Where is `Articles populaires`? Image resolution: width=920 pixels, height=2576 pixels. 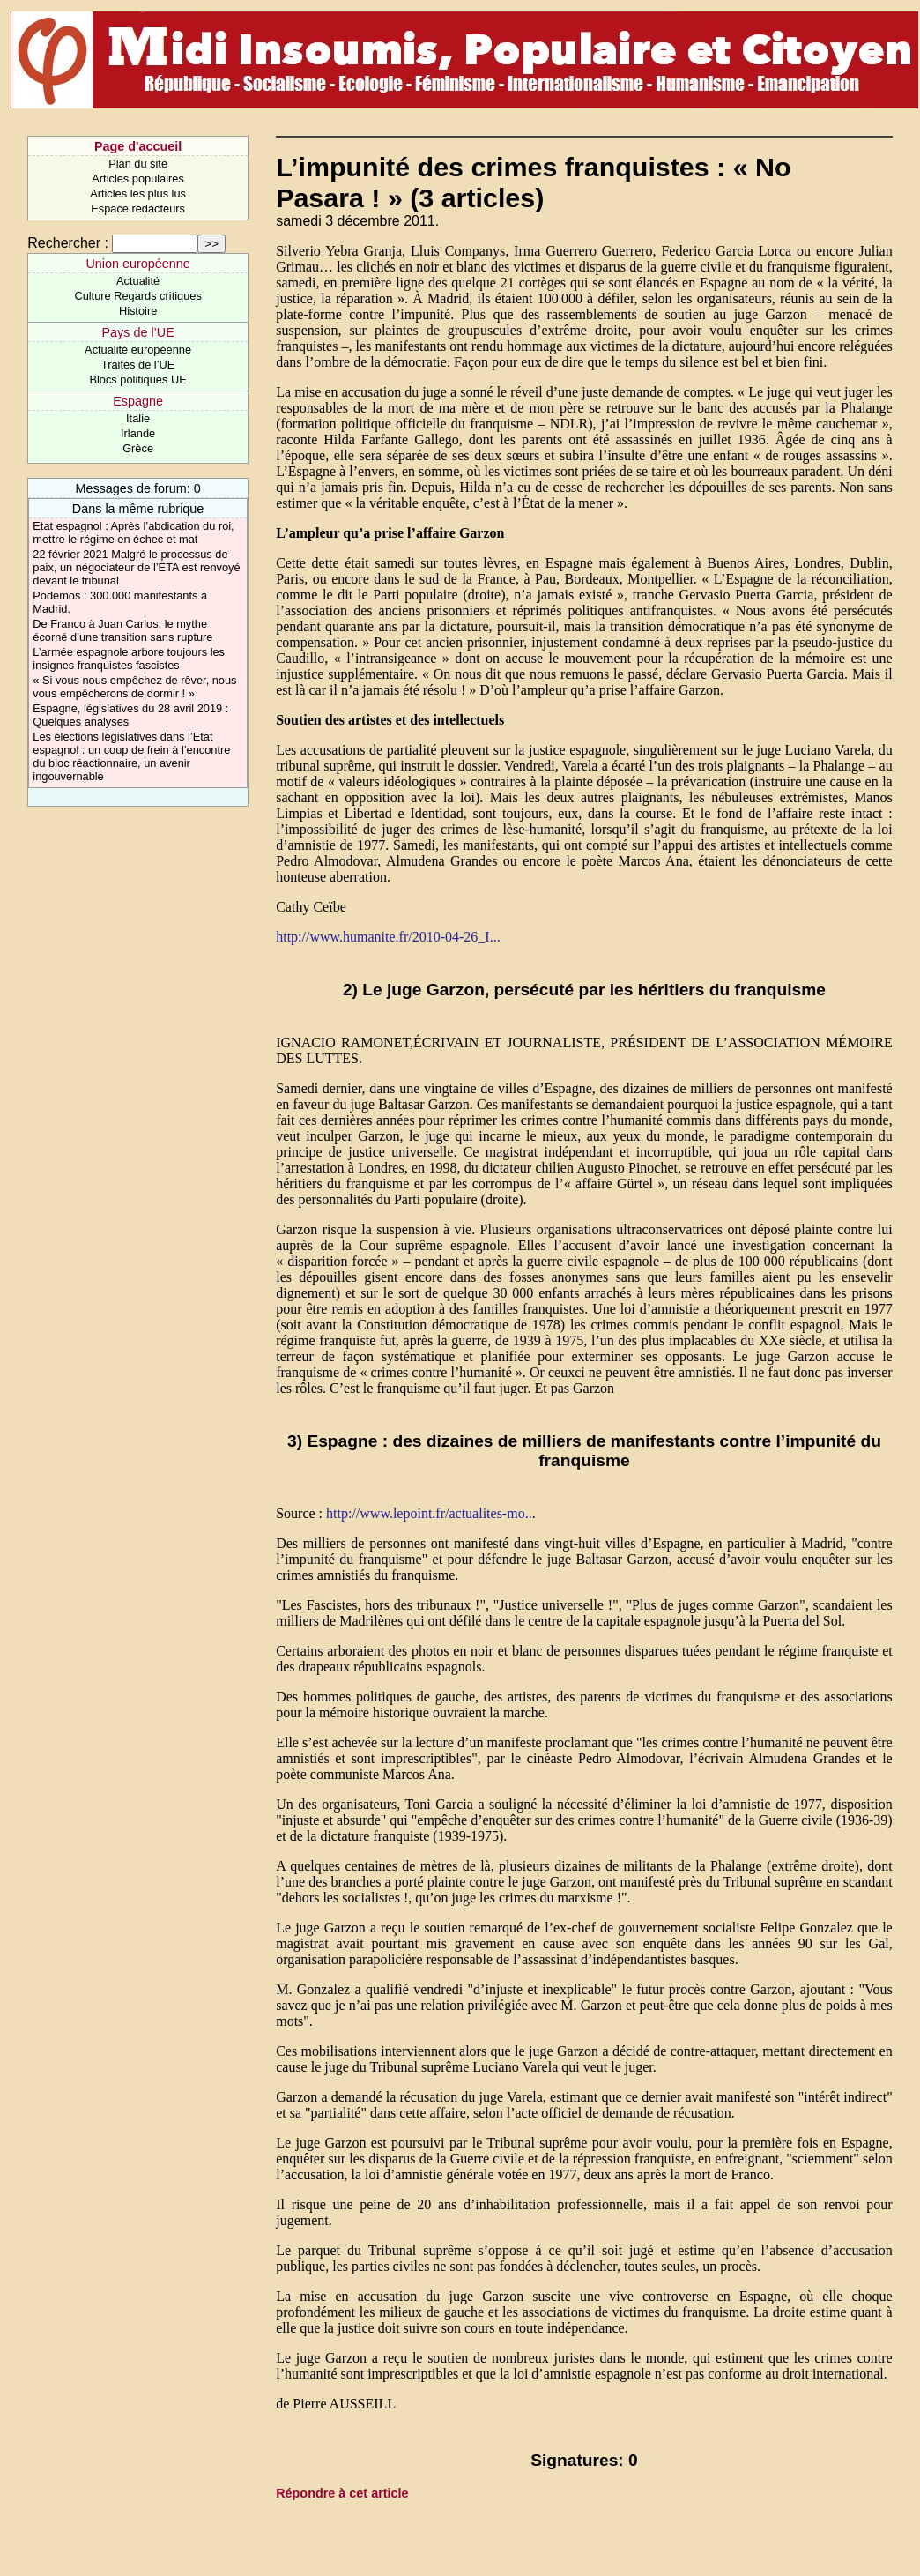 Articles populaires is located at coordinates (138, 178).